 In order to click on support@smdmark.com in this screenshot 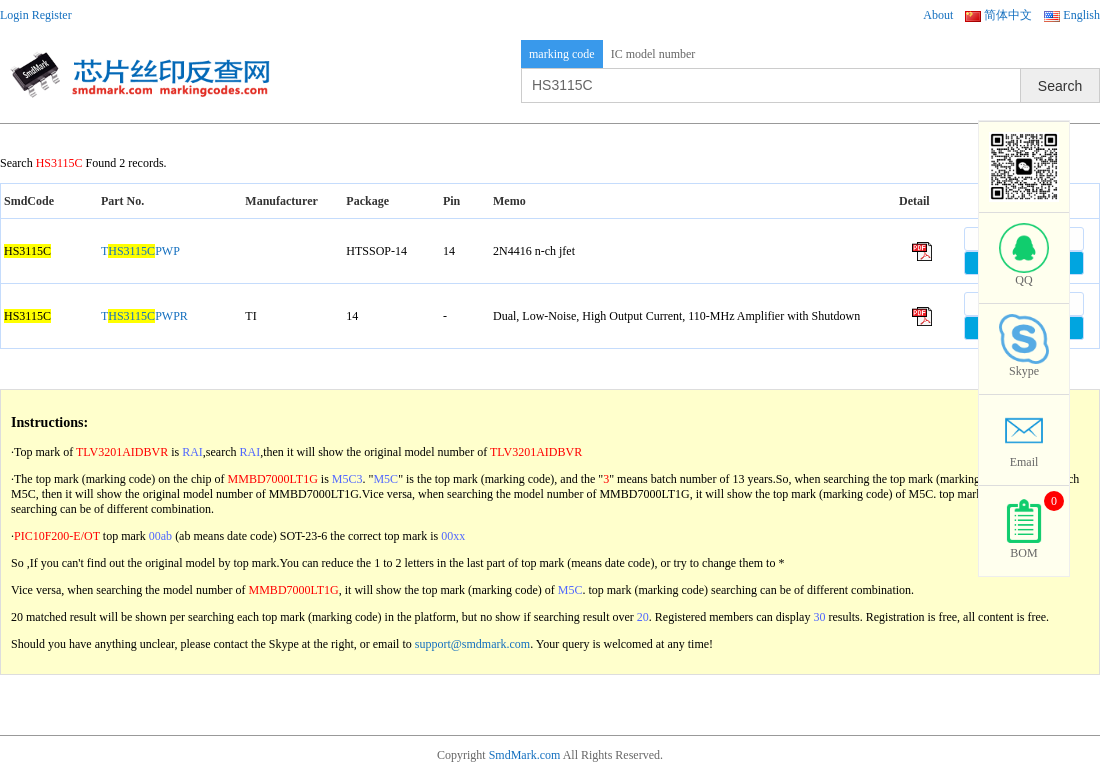, I will do `click(472, 644)`.